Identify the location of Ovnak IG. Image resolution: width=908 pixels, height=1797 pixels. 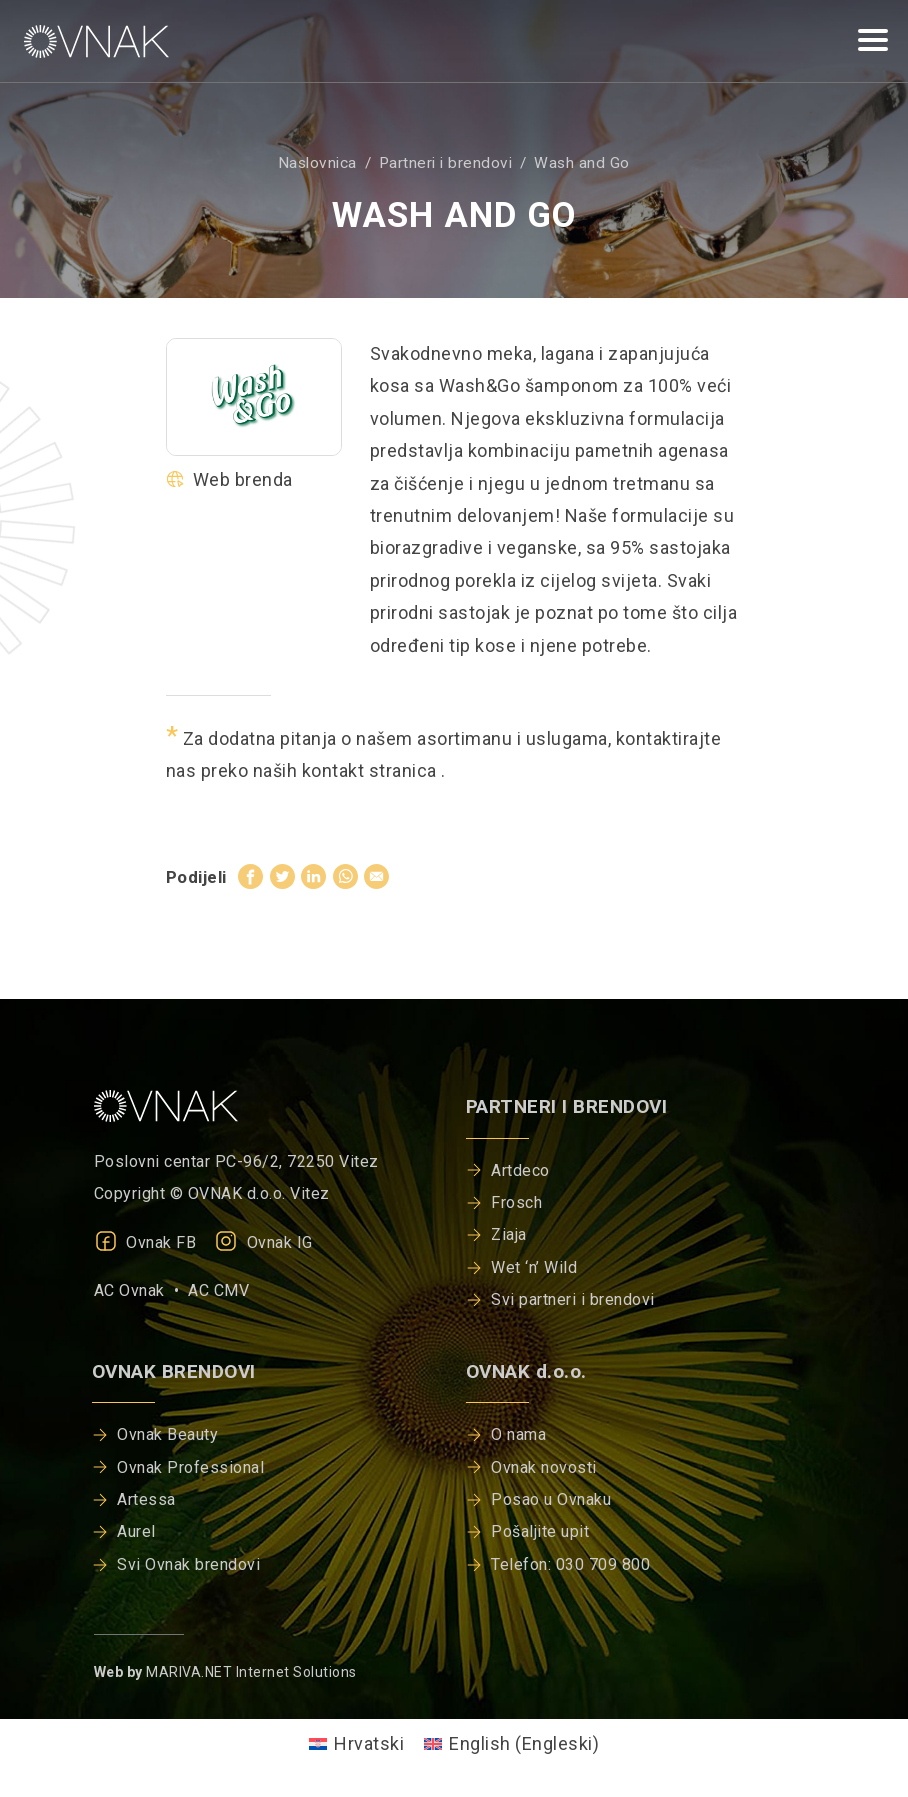
(263, 1242).